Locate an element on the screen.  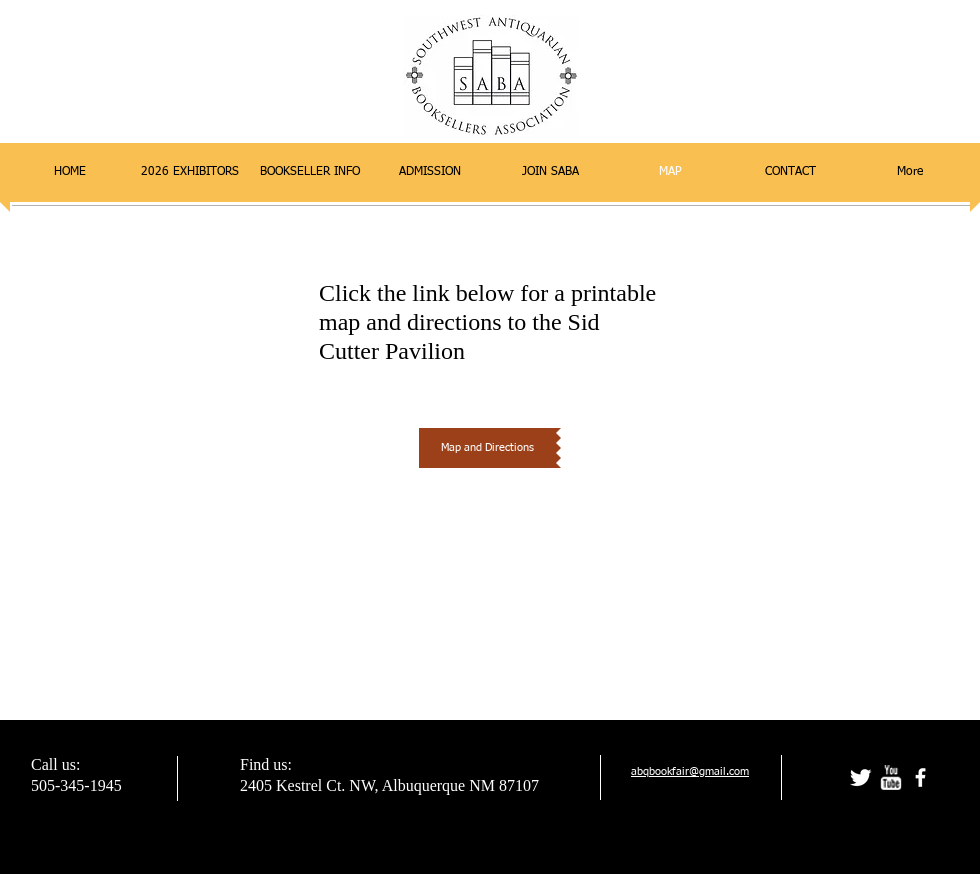
[facebook] is located at coordinates (920, 777).